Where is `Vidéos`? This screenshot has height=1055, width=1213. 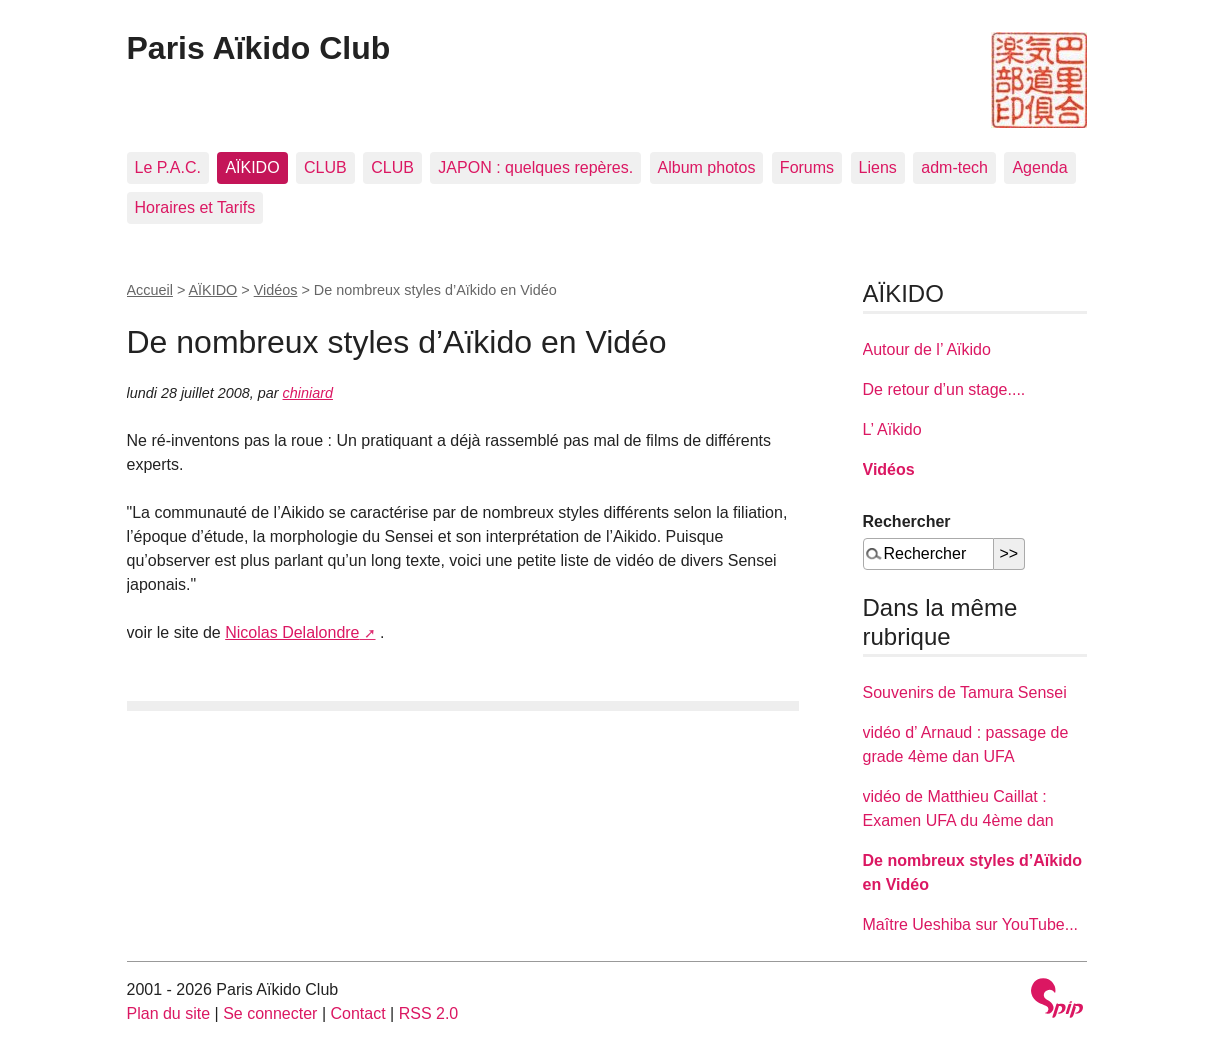
Vidéos is located at coordinates (276, 290).